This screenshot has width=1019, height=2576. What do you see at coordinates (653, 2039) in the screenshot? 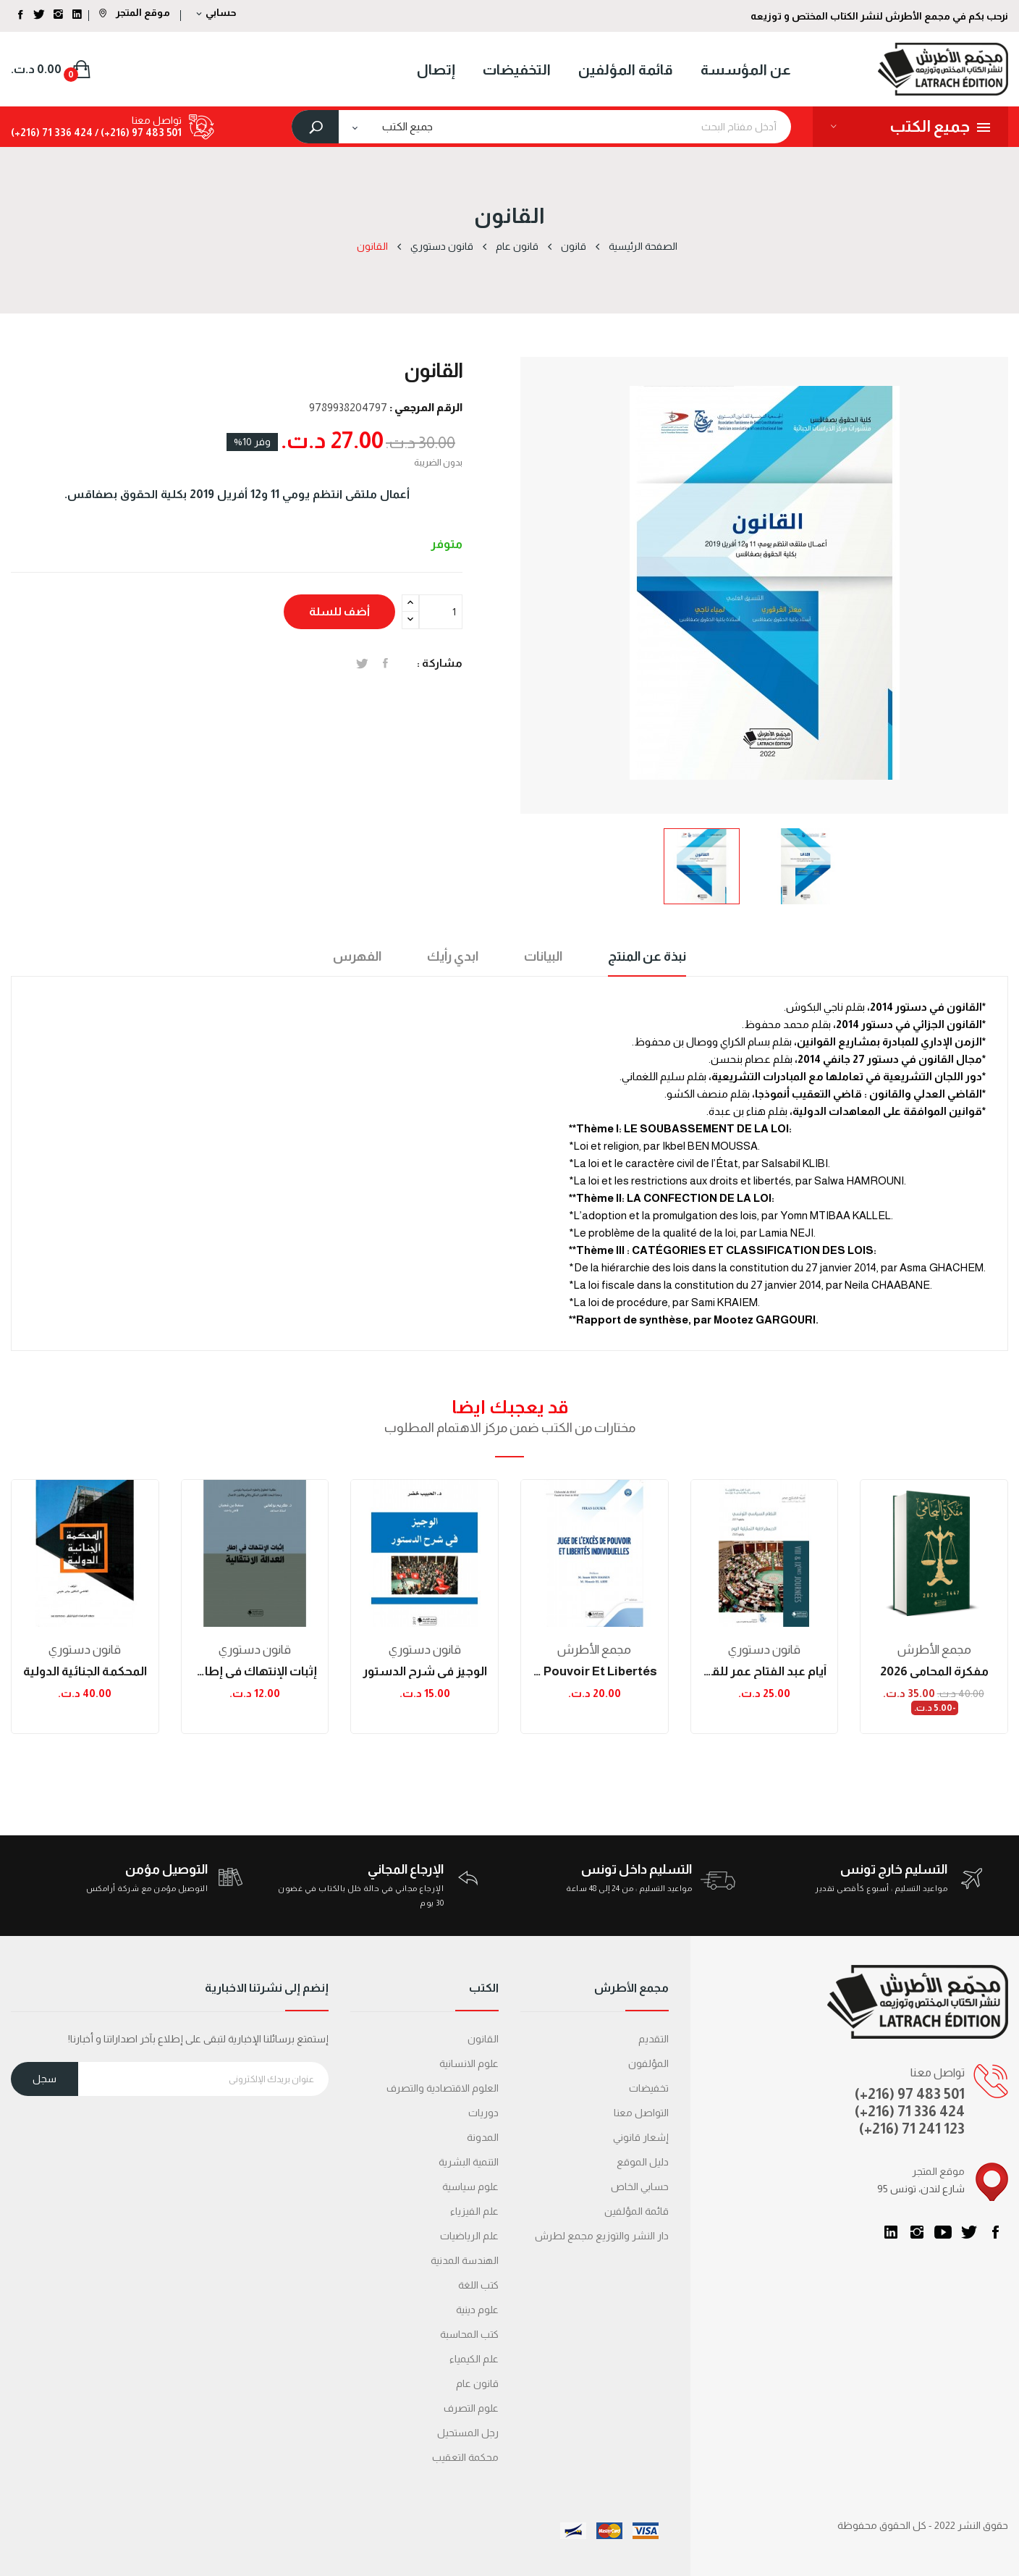
I see `التقديم` at bounding box center [653, 2039].